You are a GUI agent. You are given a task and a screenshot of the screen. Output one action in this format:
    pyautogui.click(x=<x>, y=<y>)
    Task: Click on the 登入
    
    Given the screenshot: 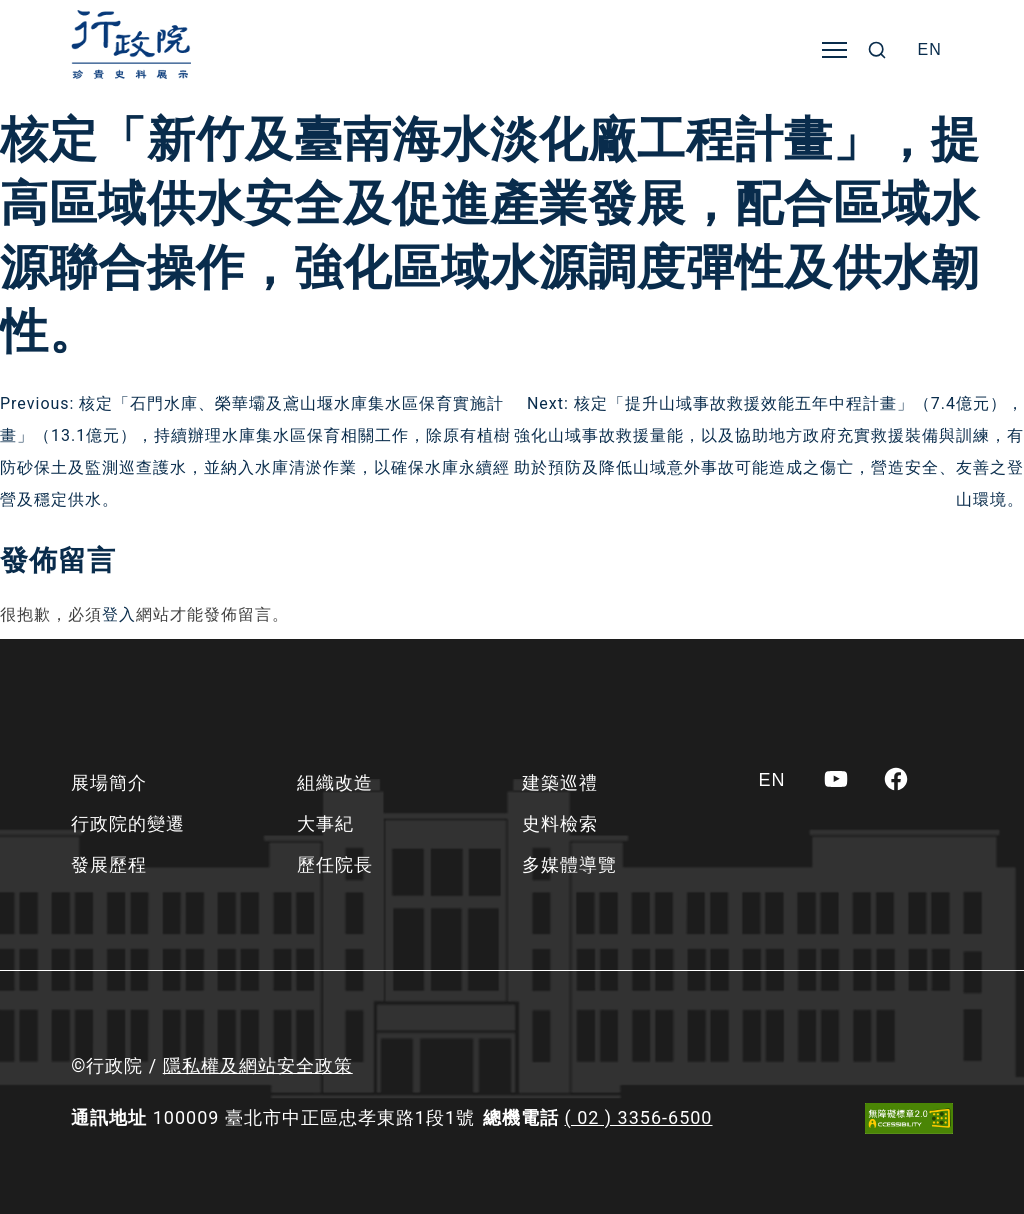 What is the action you would take?
    pyautogui.click(x=119, y=614)
    